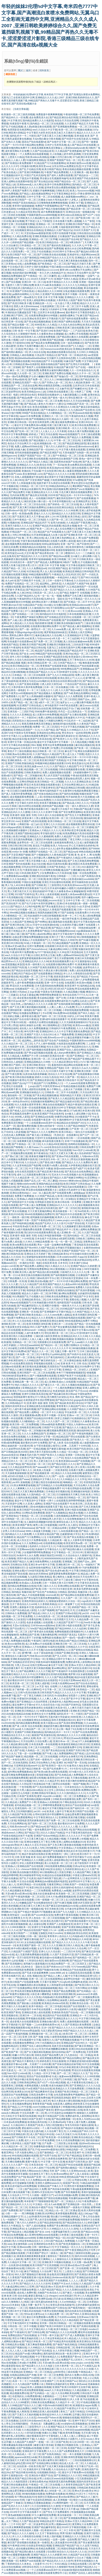 Image resolution: width=102 pixels, height=2576 pixels. What do you see at coordinates (82, 1503) in the screenshot?
I see `欧美日韩二区高清` at bounding box center [82, 1503].